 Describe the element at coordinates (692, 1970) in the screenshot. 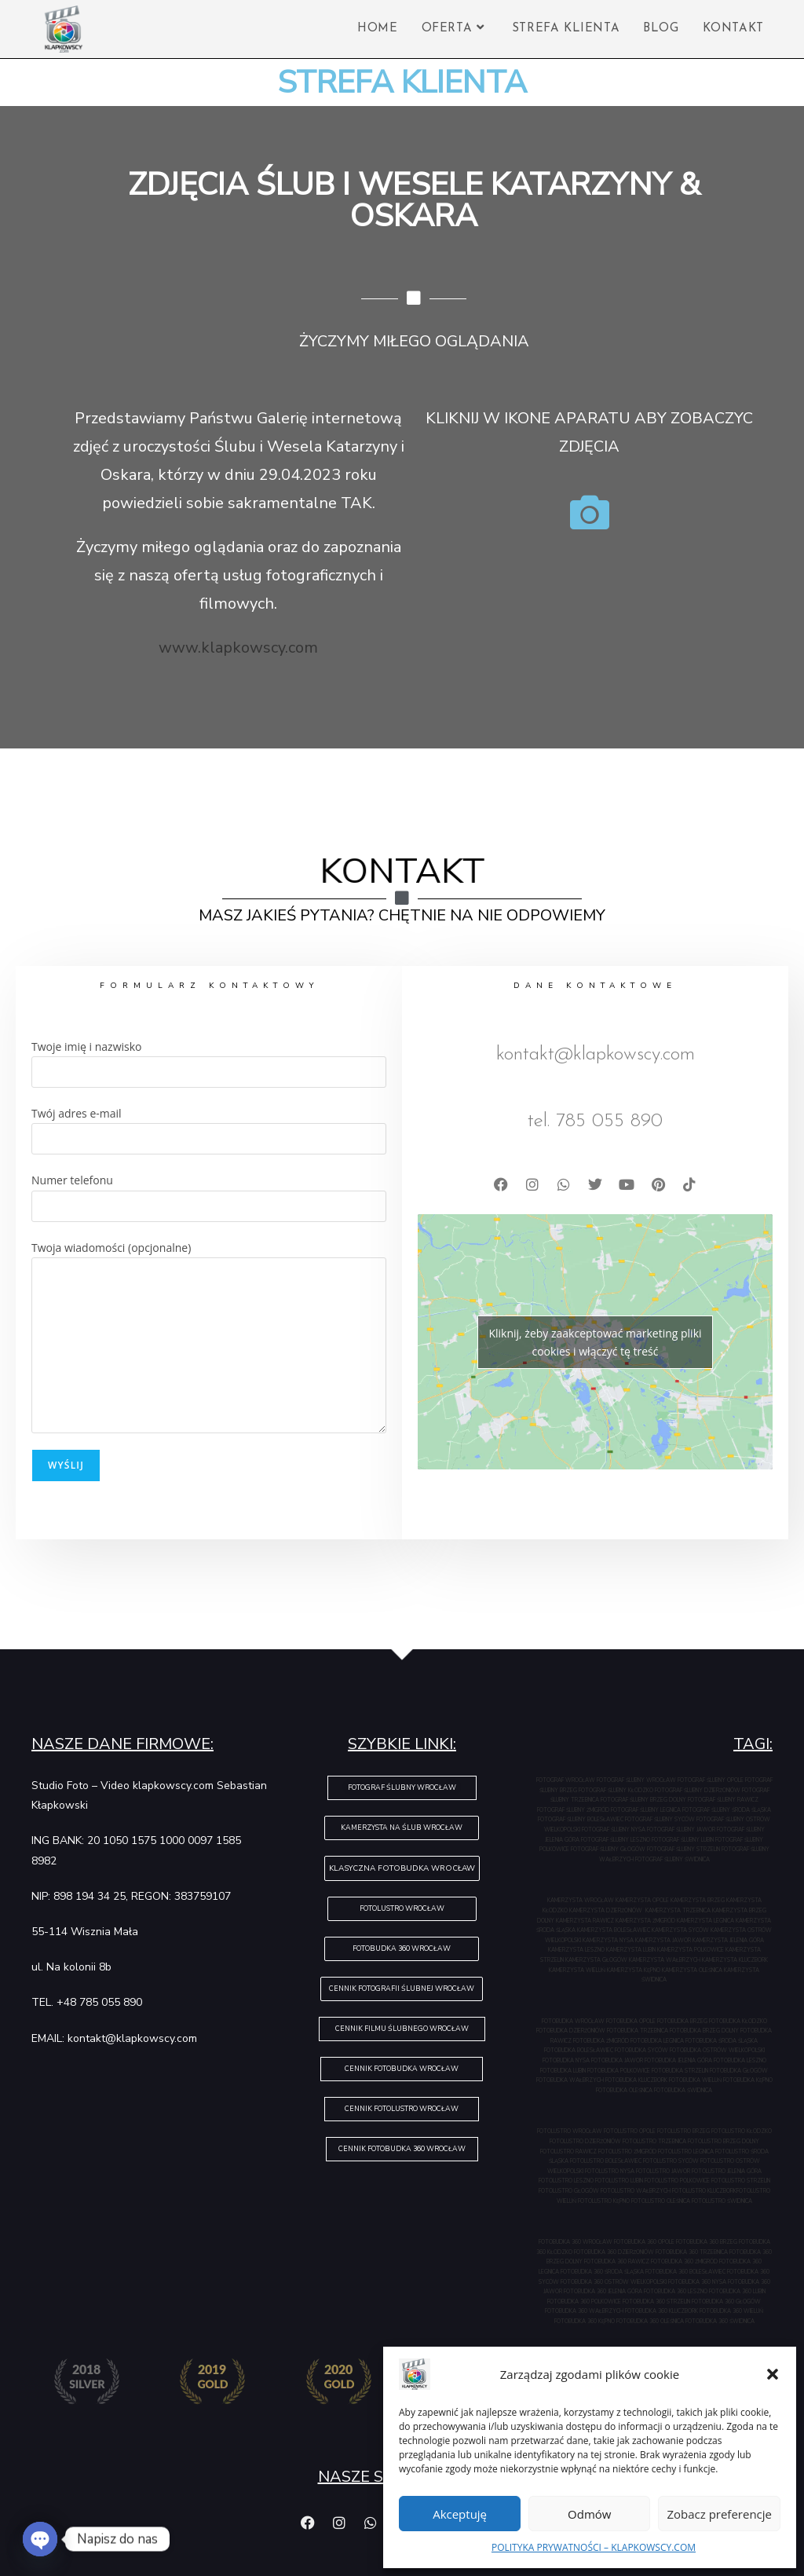

I see `KAMERZYSTA OLEŚNICA` at that location.